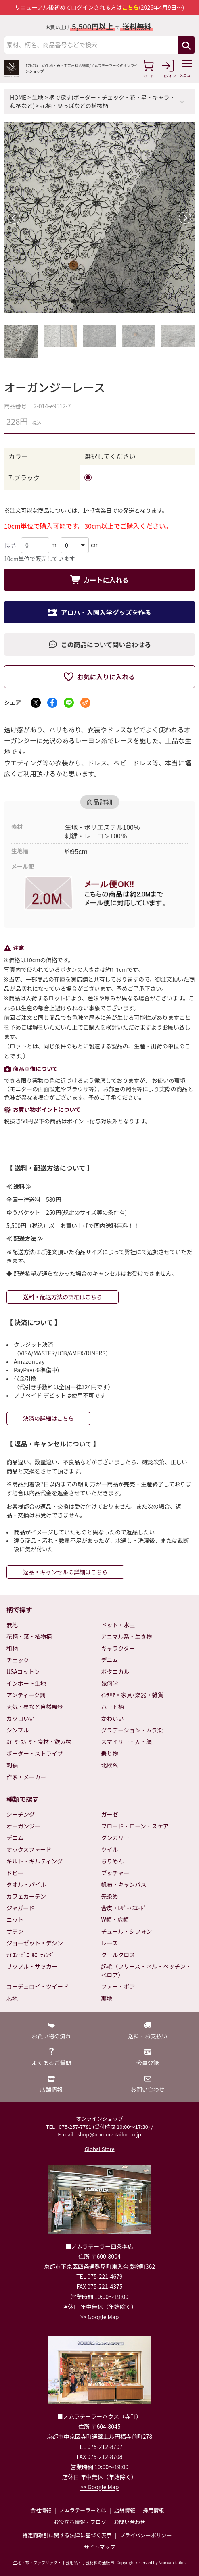 The width and height of the screenshot is (199, 2576). What do you see at coordinates (88, 303) in the screenshot?
I see `2 [tab]` at bounding box center [88, 303].